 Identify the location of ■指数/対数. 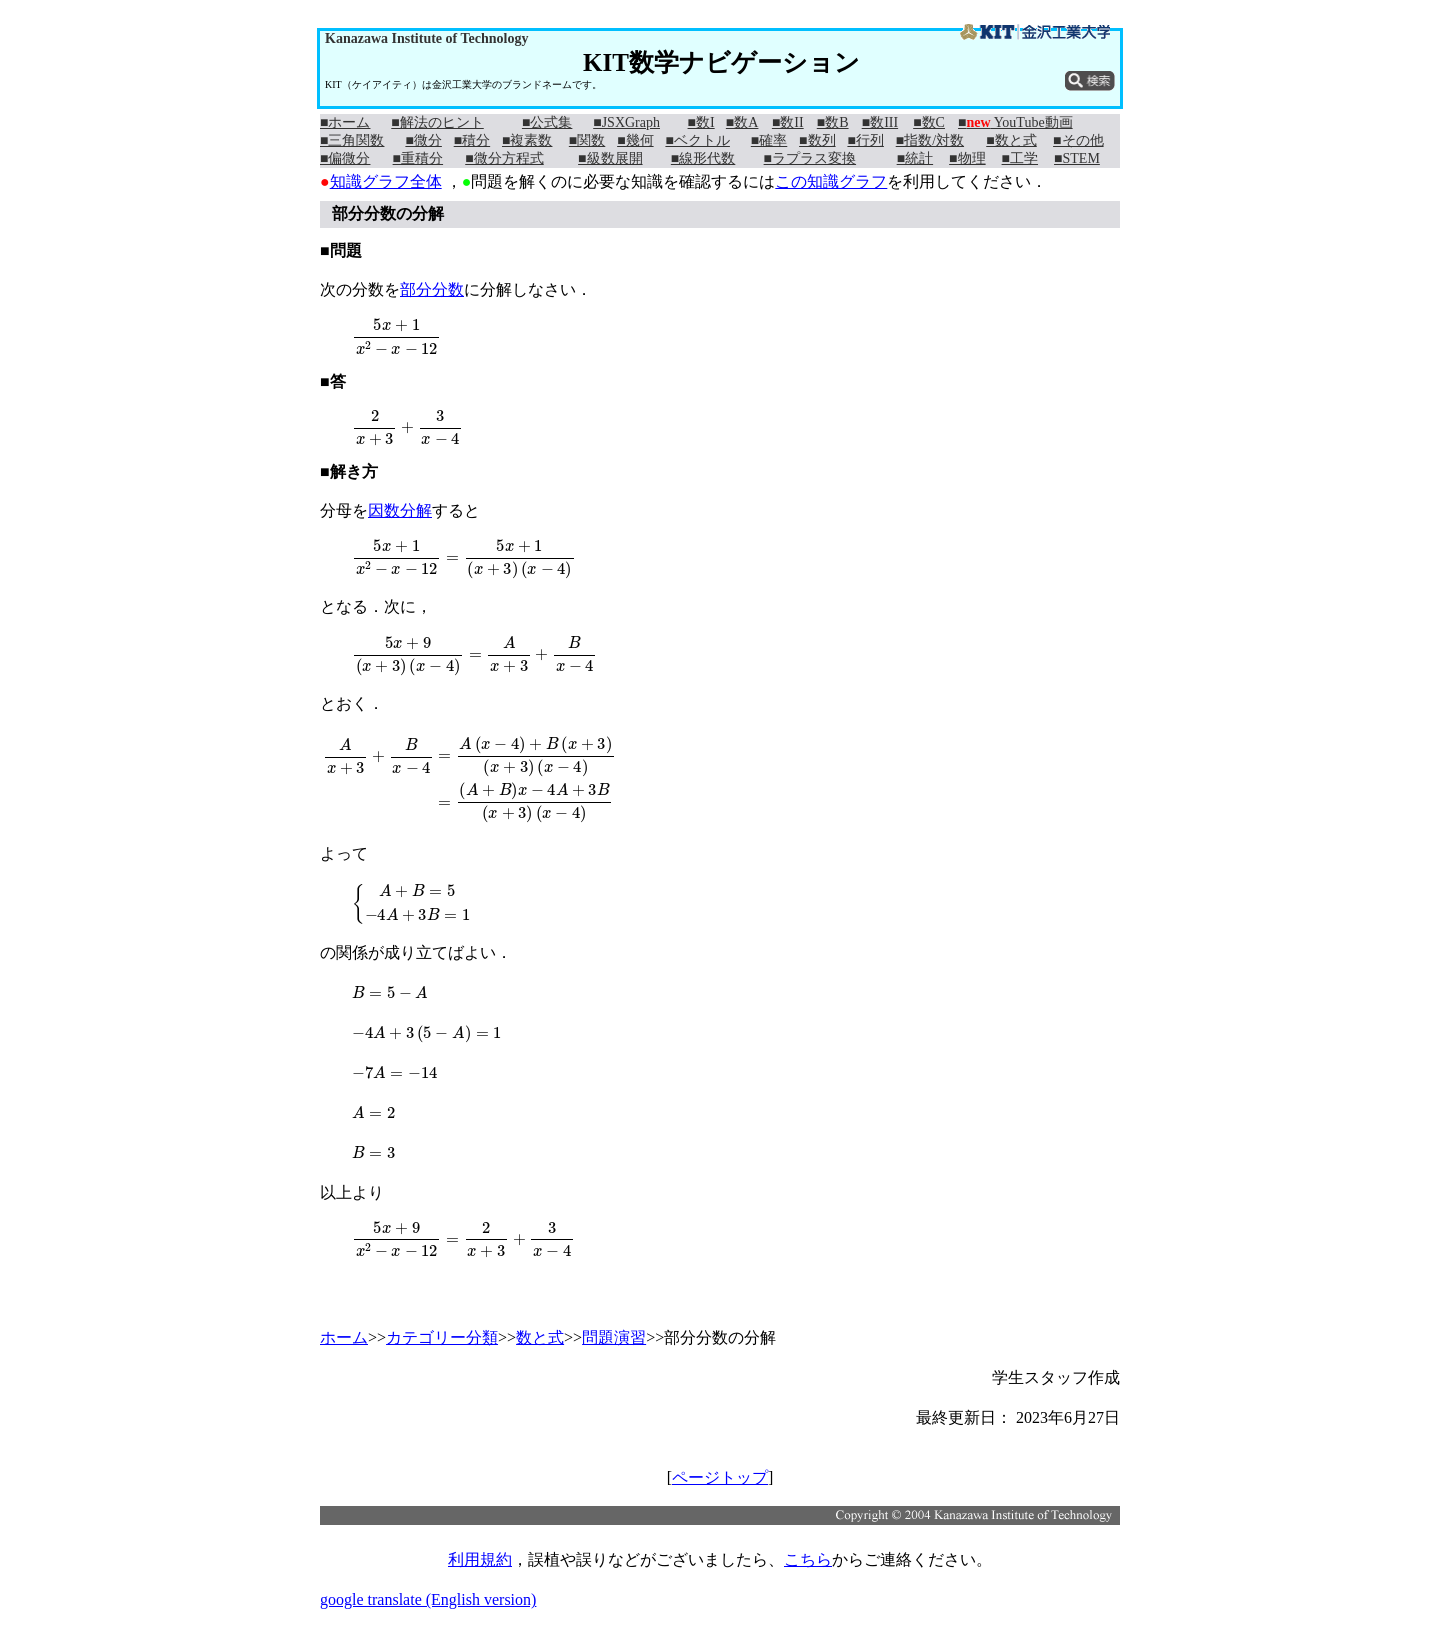
(930, 140).